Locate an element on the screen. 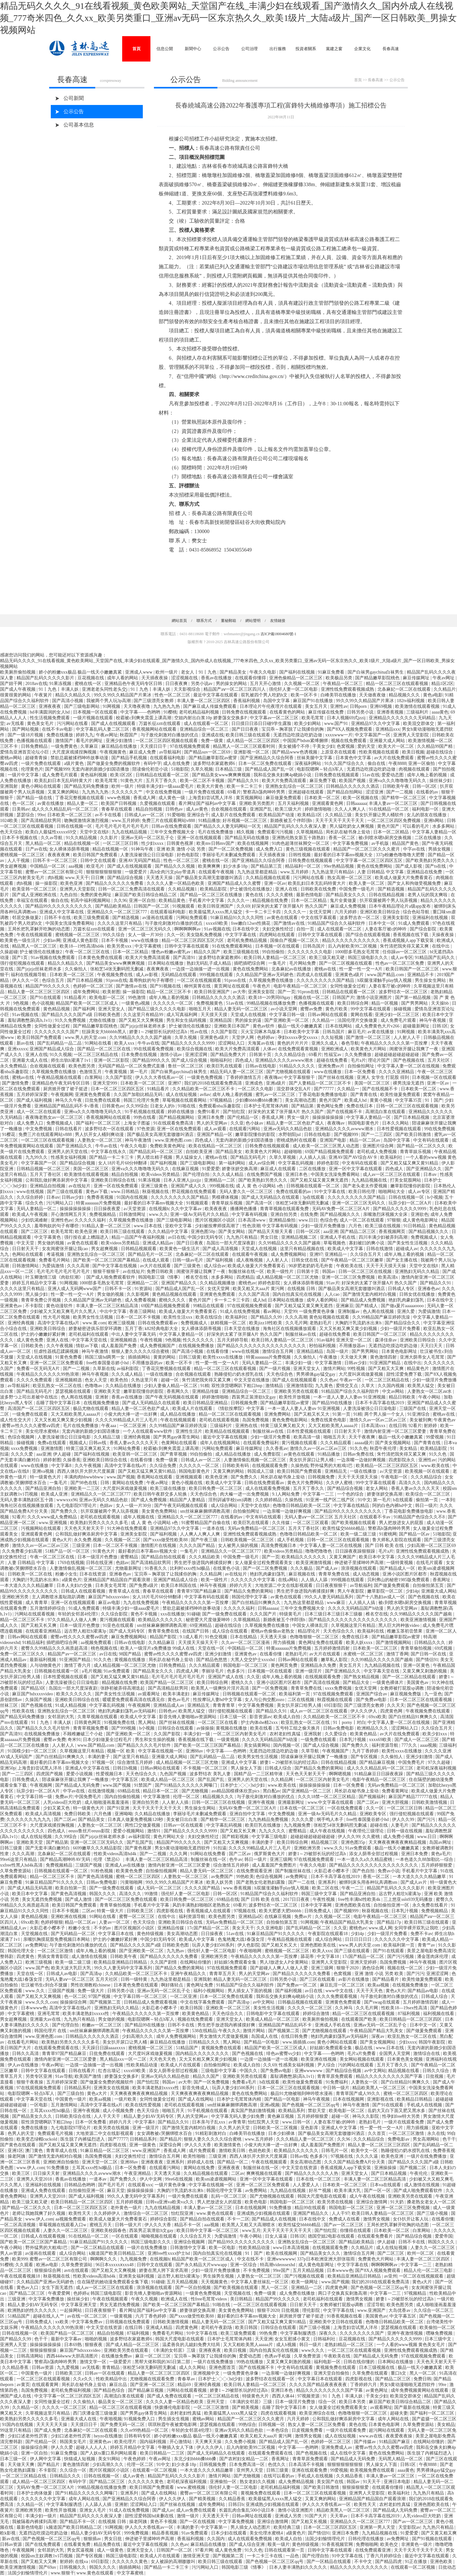  色综合色 is located at coordinates (329, 1220).